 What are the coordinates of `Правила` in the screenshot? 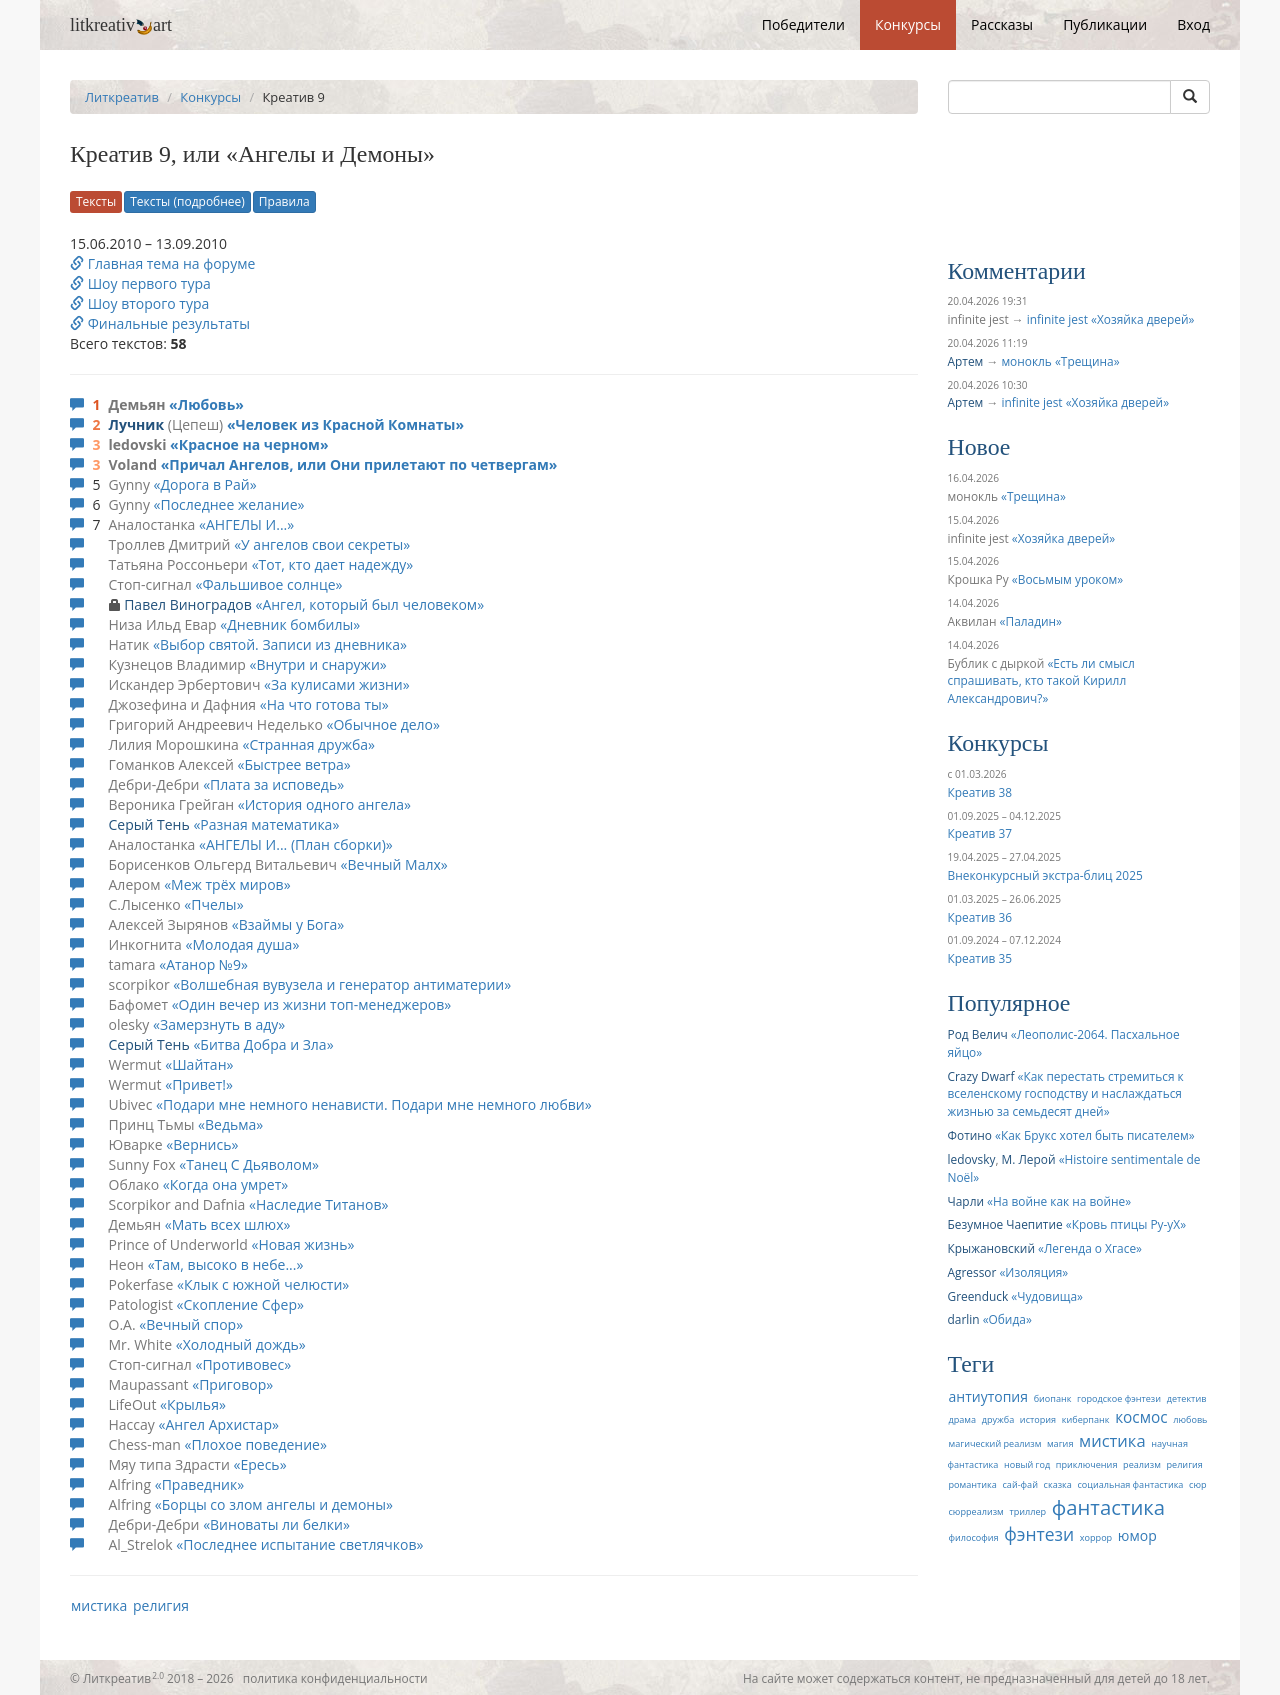 It's located at (284, 201).